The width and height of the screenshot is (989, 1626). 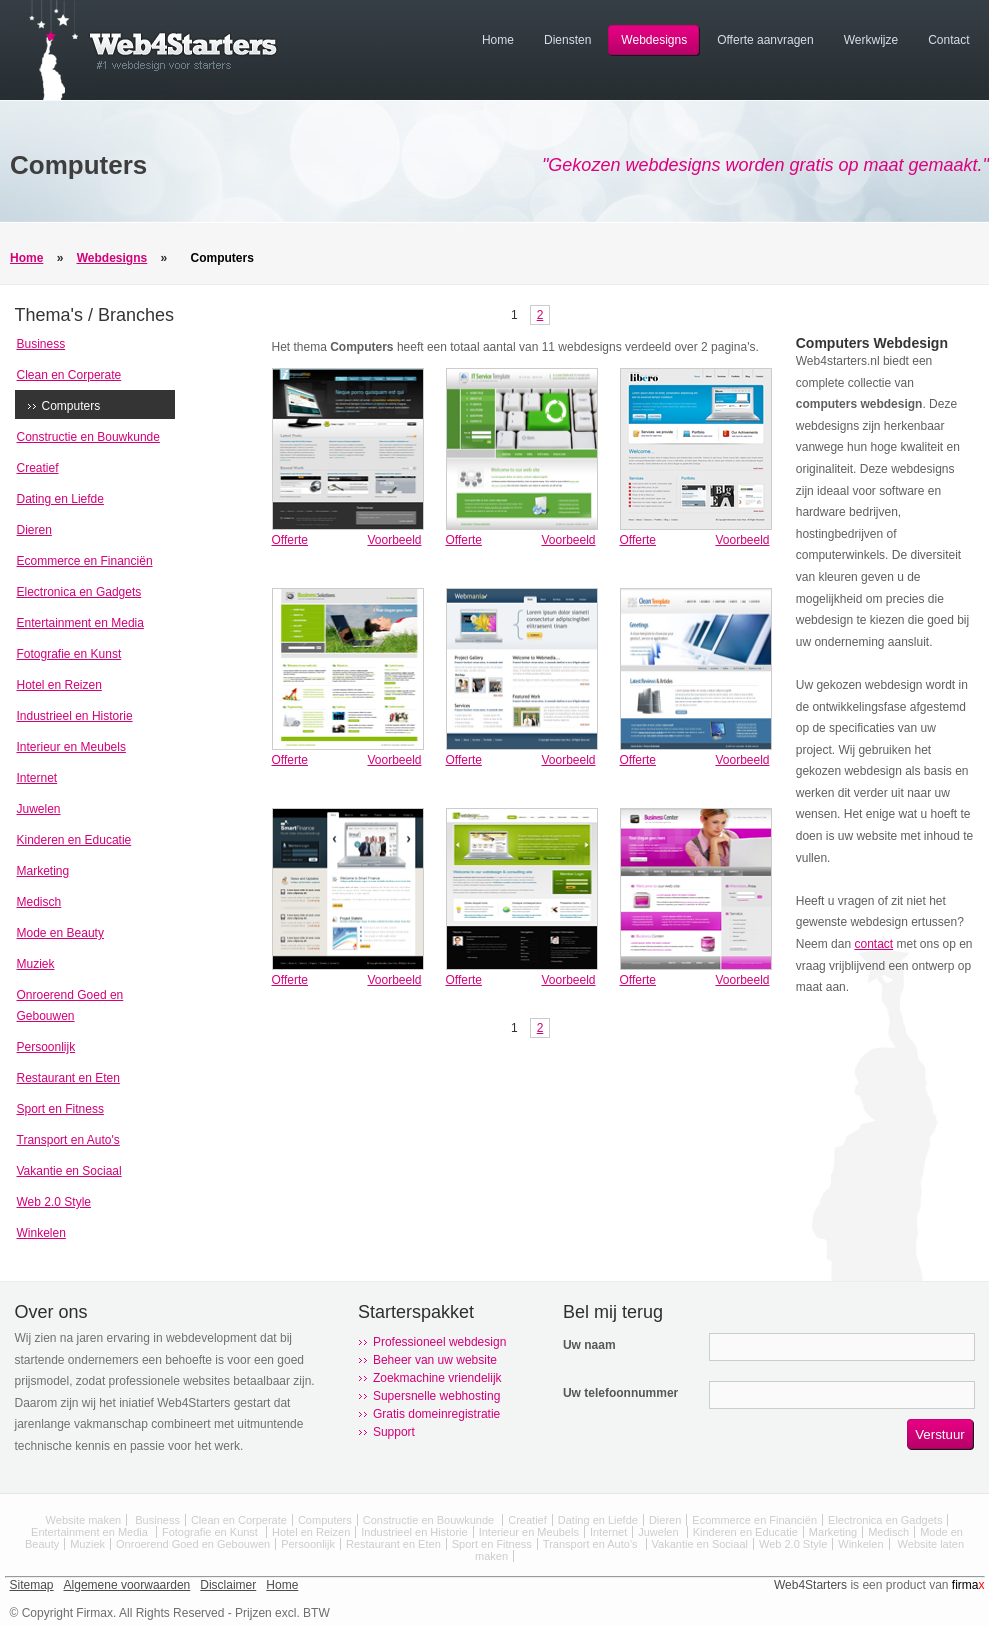 What do you see at coordinates (620, 1393) in the screenshot?
I see `Uw telefoonnummer` at bounding box center [620, 1393].